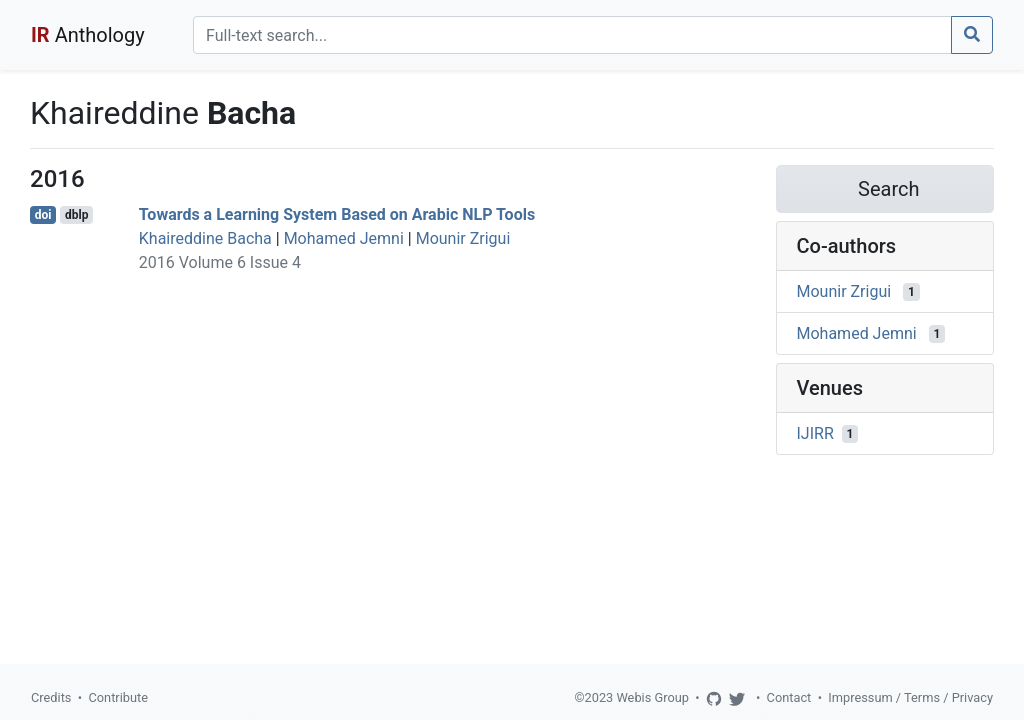 This screenshot has width=1024, height=720. Describe the element at coordinates (910, 697) in the screenshot. I see `Impressum / Terms / Privacy` at that location.